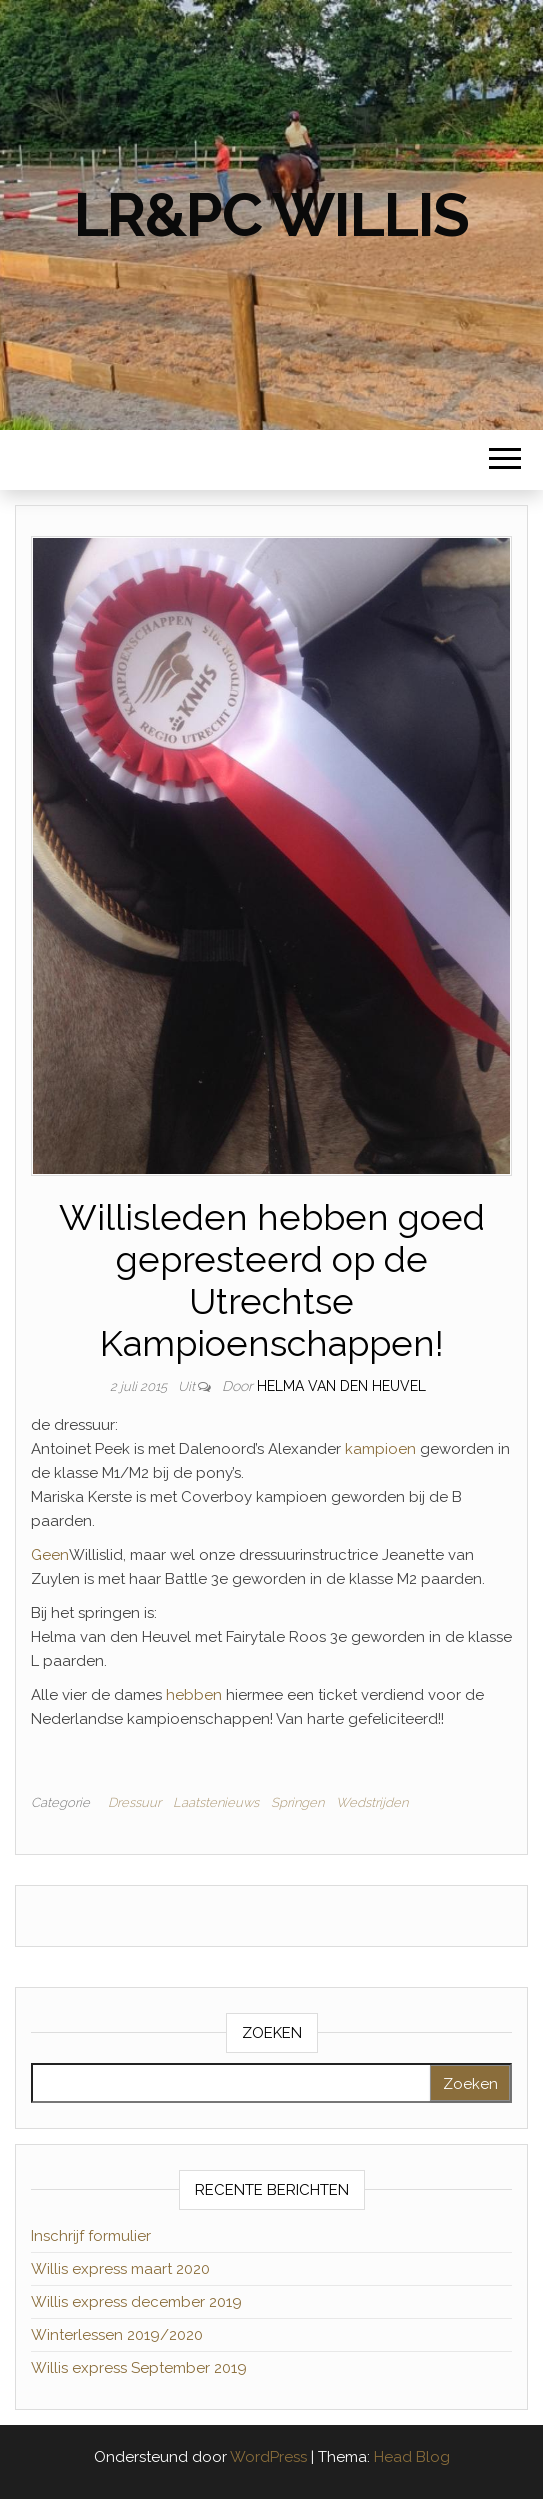 Image resolution: width=543 pixels, height=2499 pixels. I want to click on Laatstenieuws, so click(216, 1802).